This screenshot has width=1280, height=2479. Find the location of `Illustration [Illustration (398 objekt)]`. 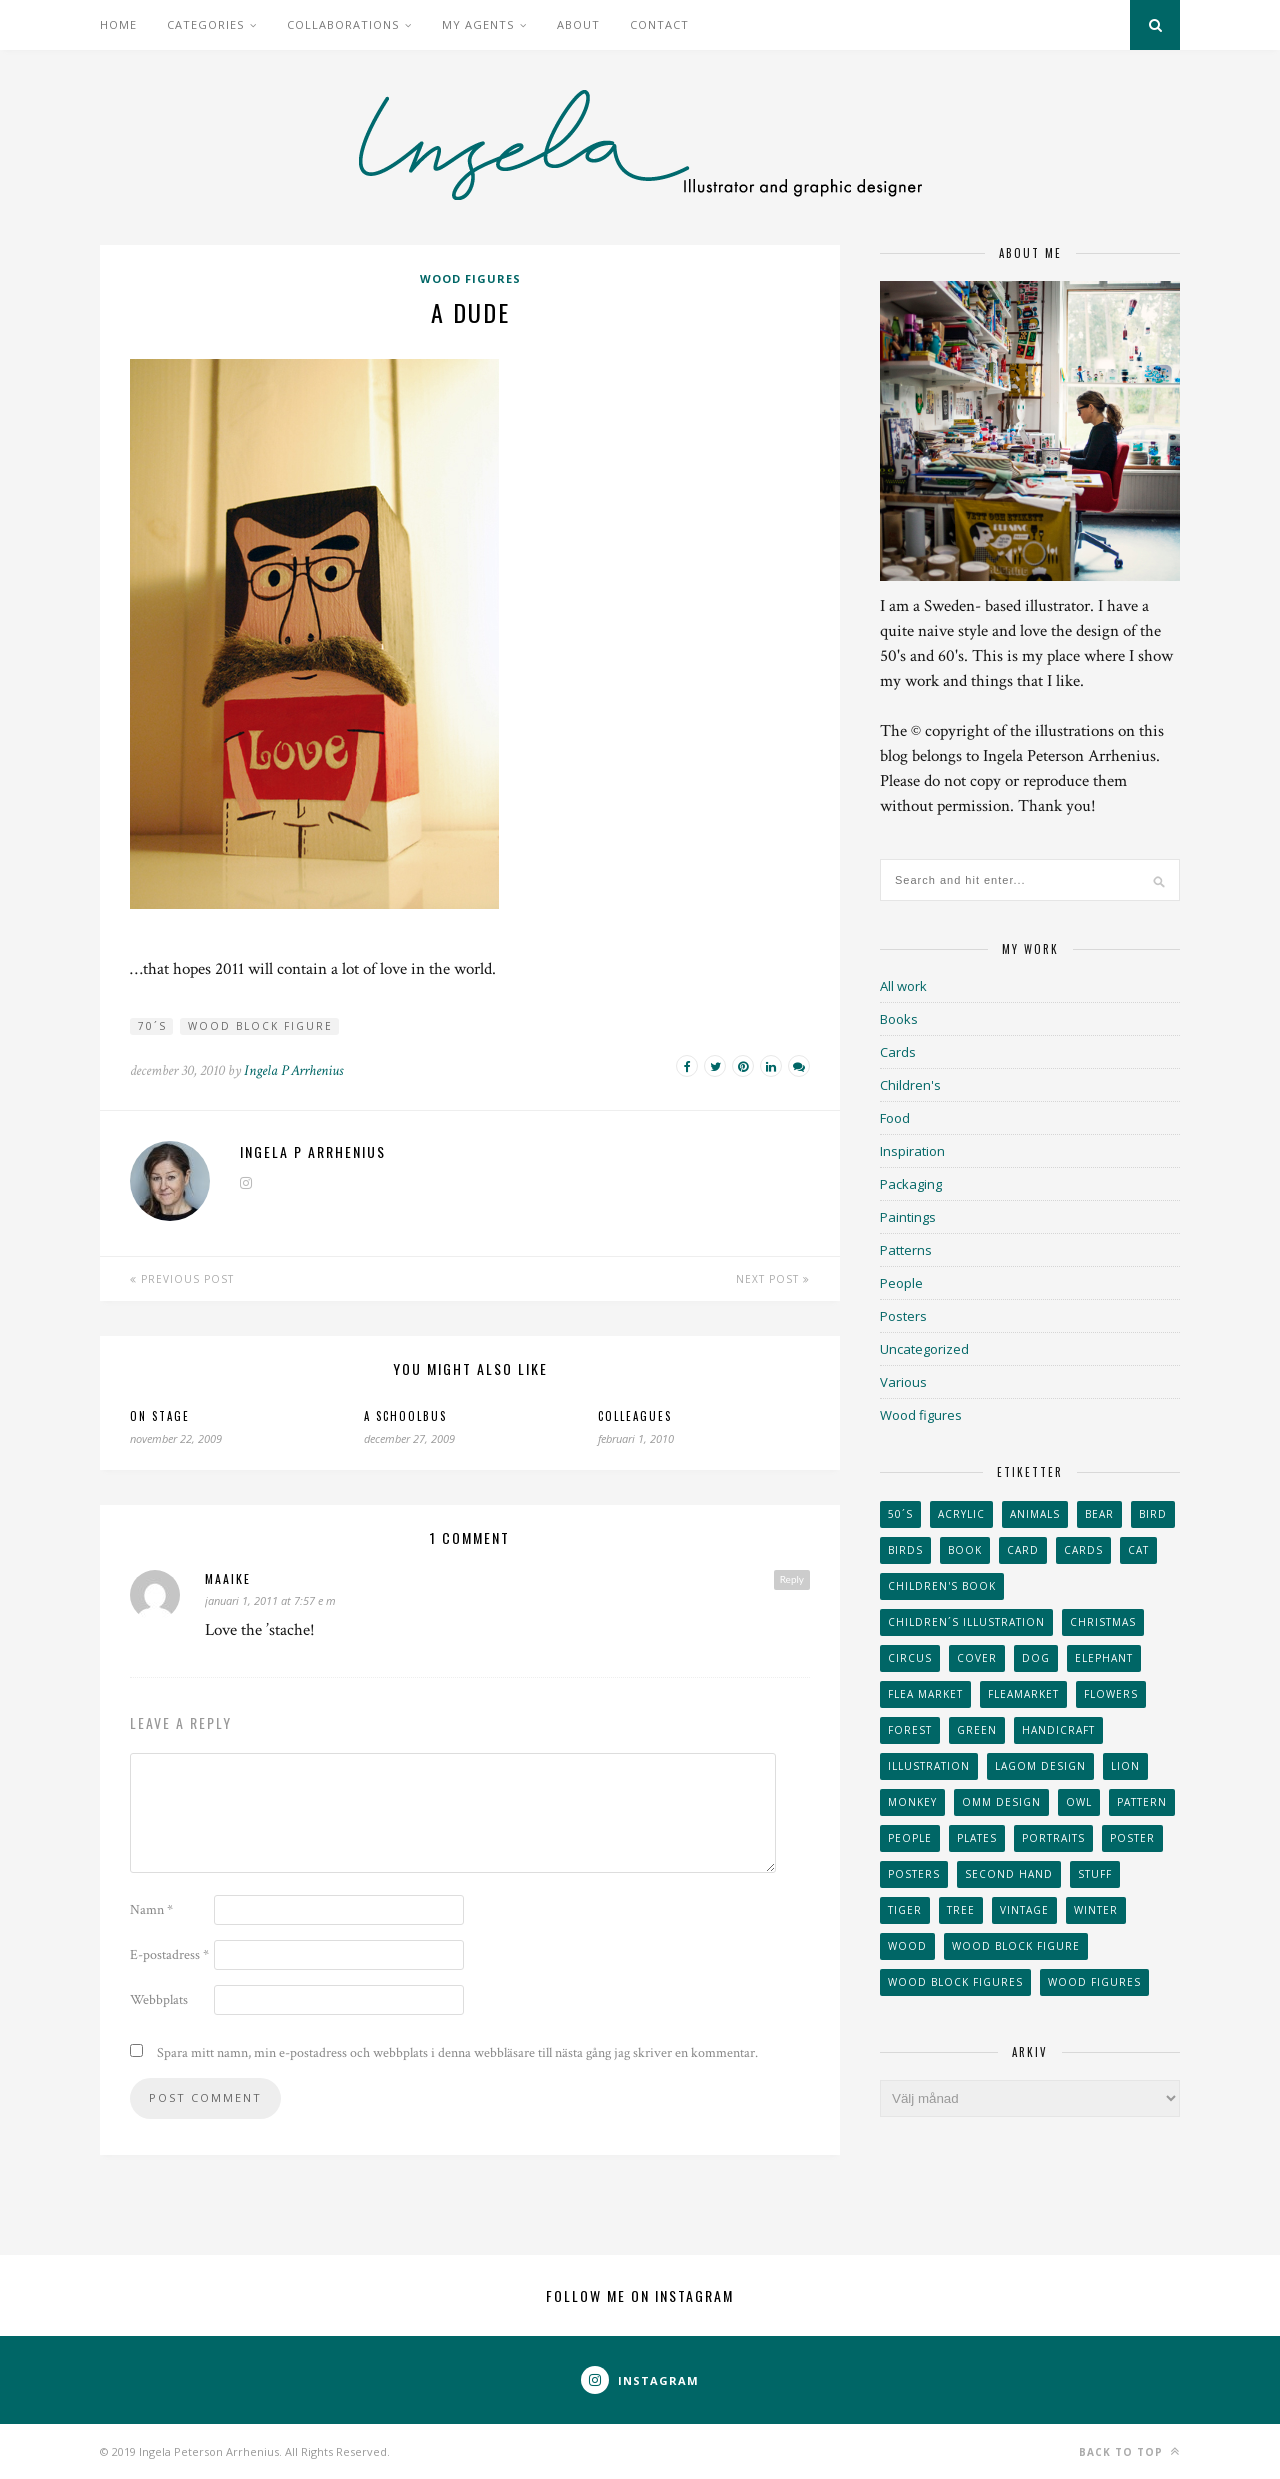

Illustration [Illustration (398 objekt)] is located at coordinates (929, 1766).